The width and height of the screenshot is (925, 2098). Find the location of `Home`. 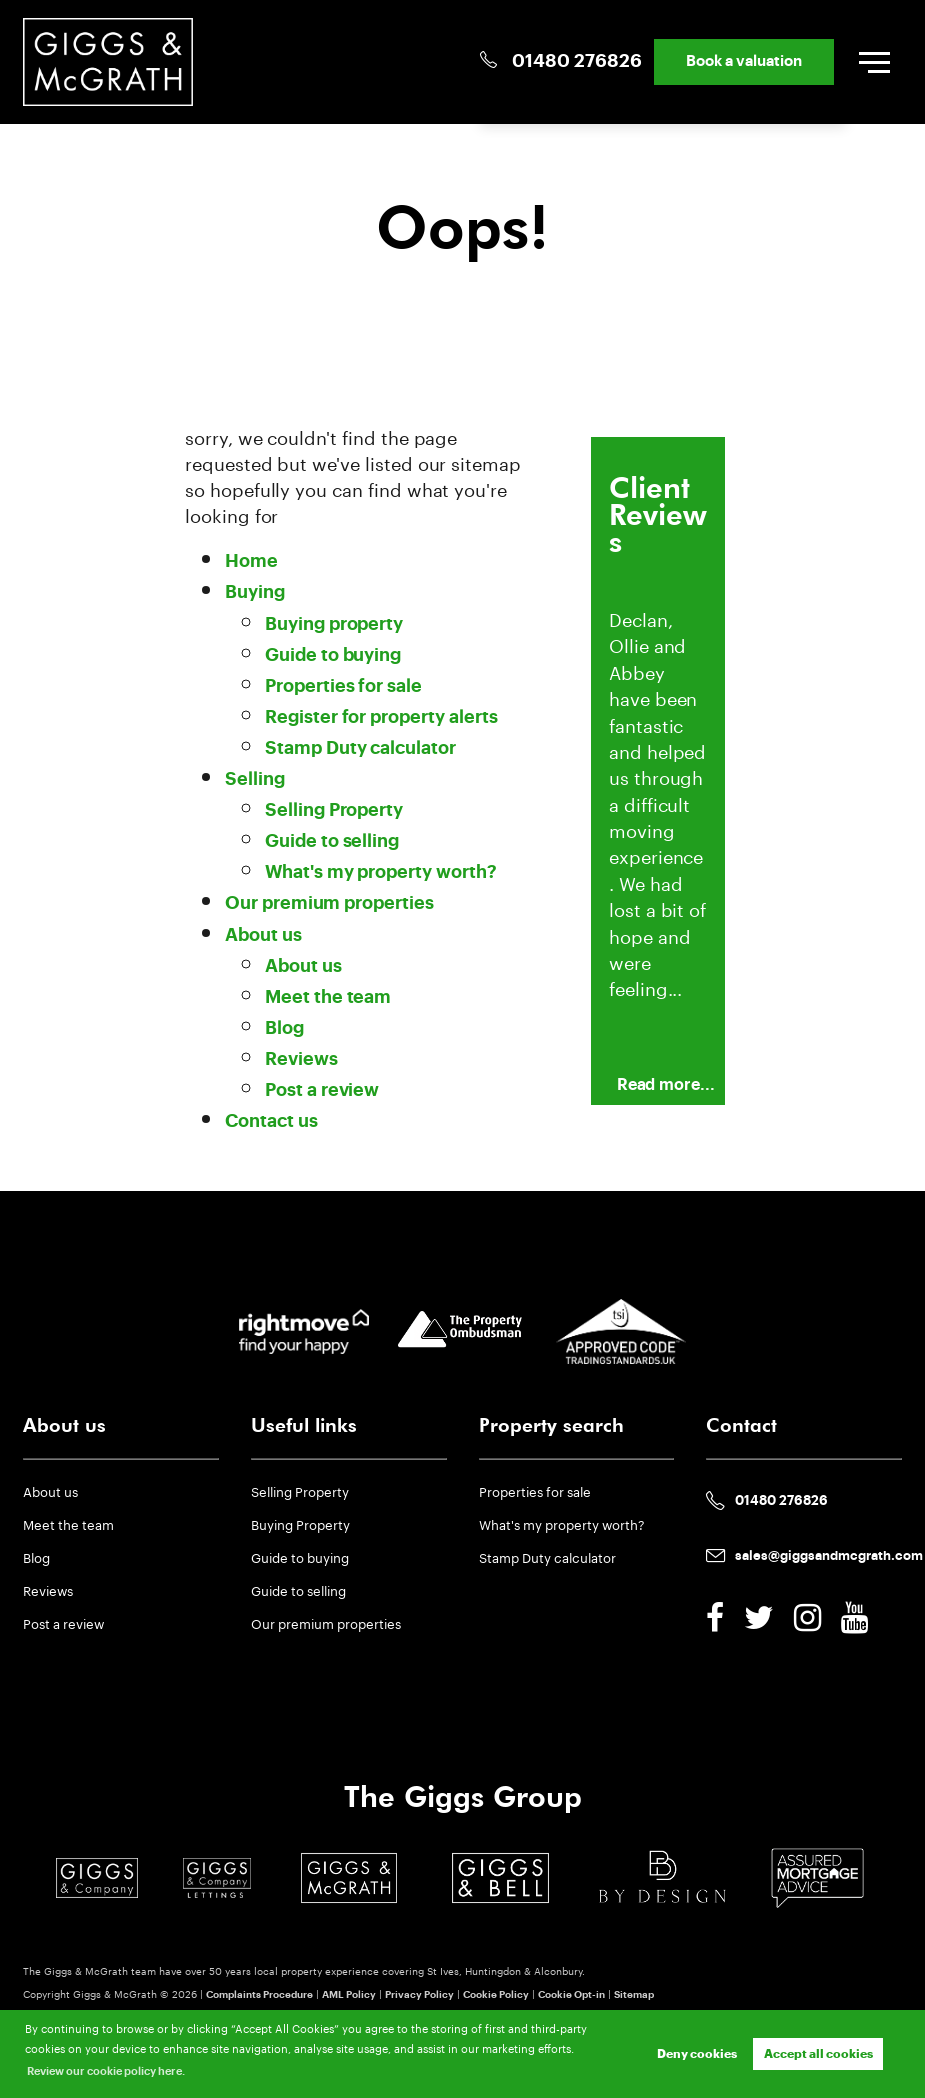

Home is located at coordinates (251, 561).